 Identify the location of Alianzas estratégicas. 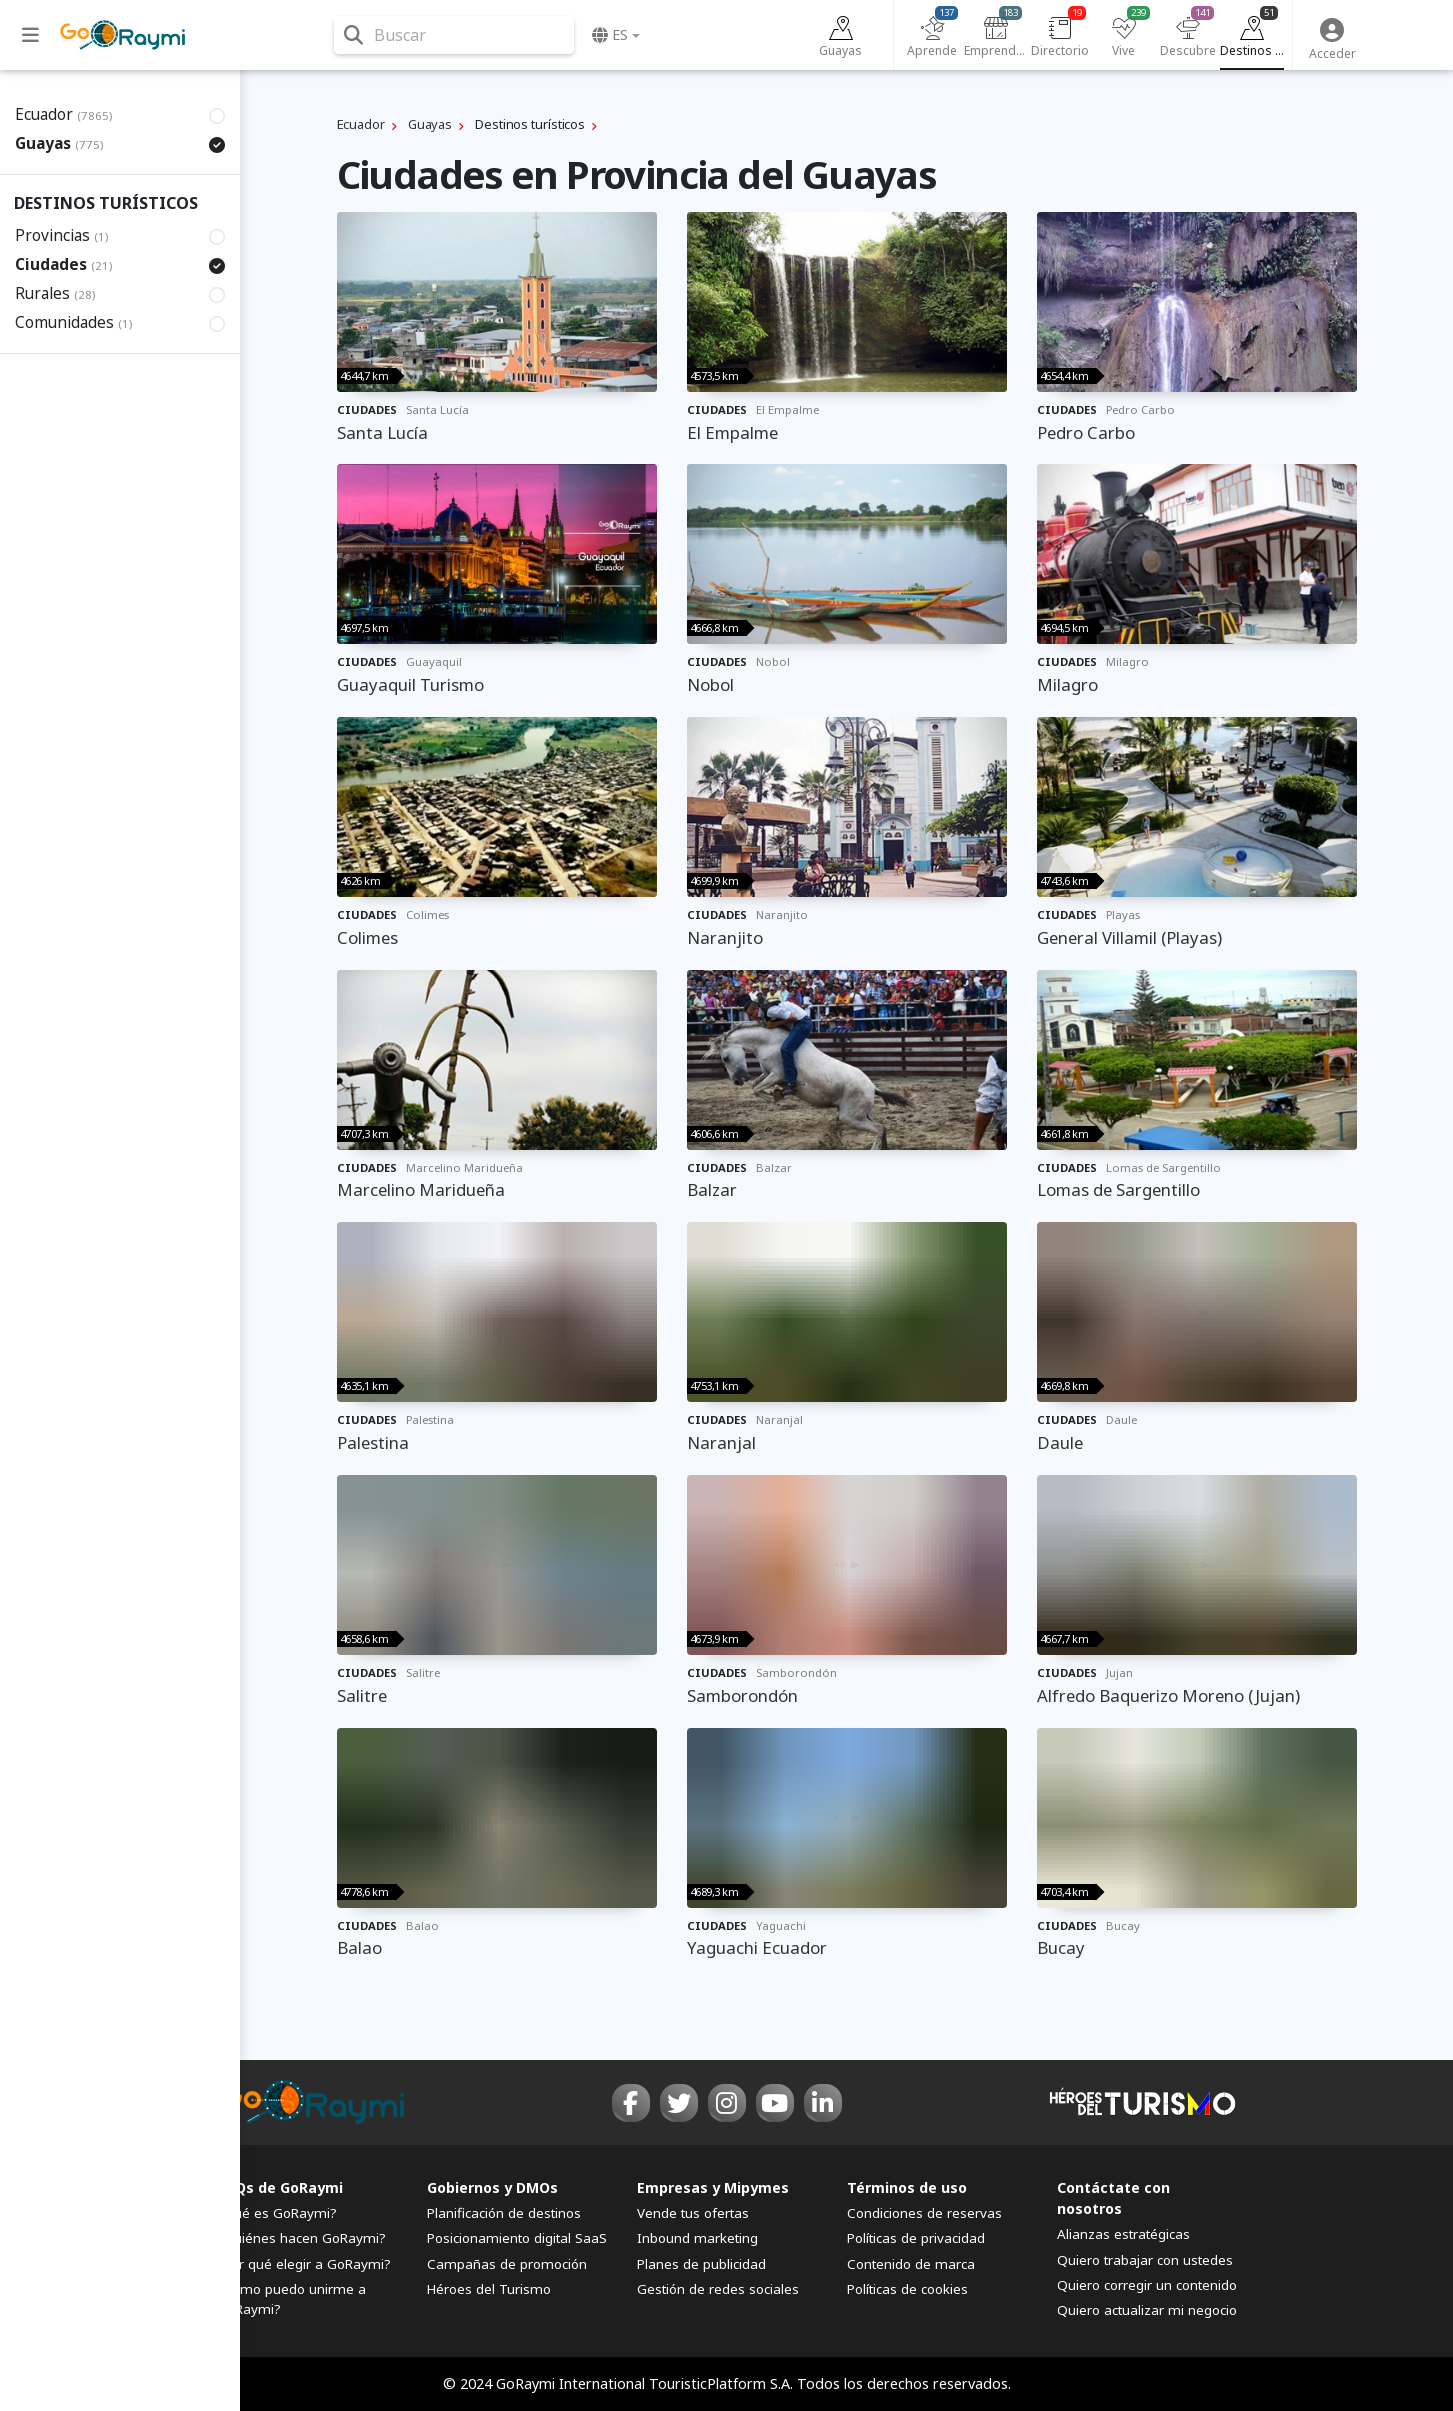
(1123, 2234).